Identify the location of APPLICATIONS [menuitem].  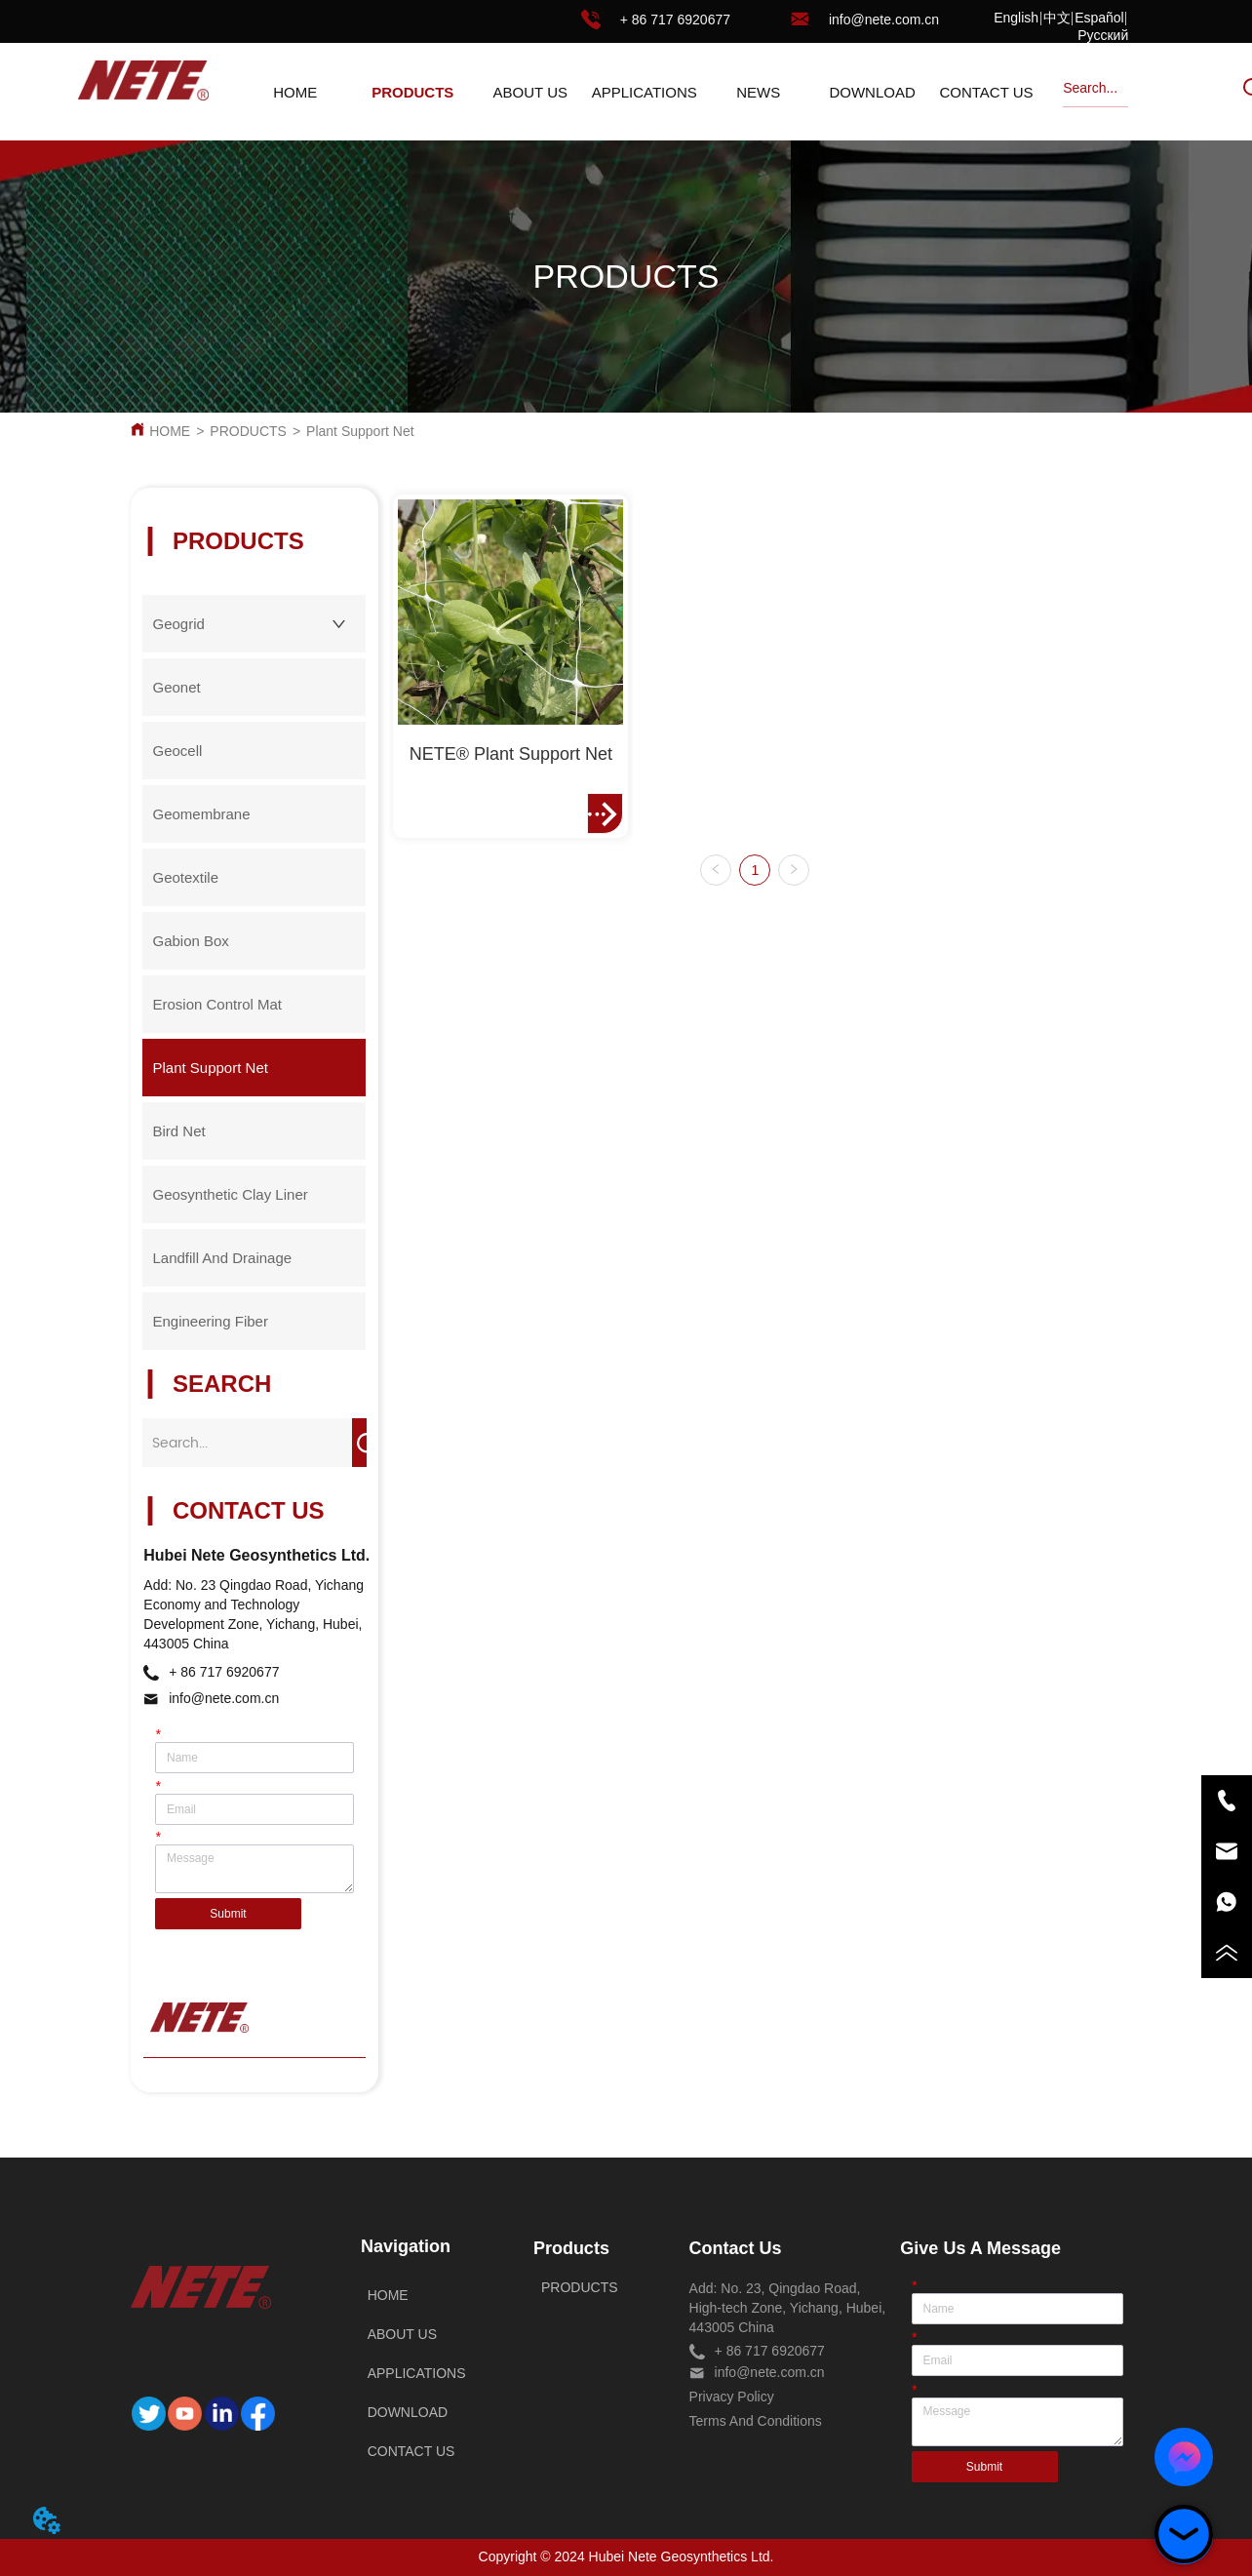
(644, 92).